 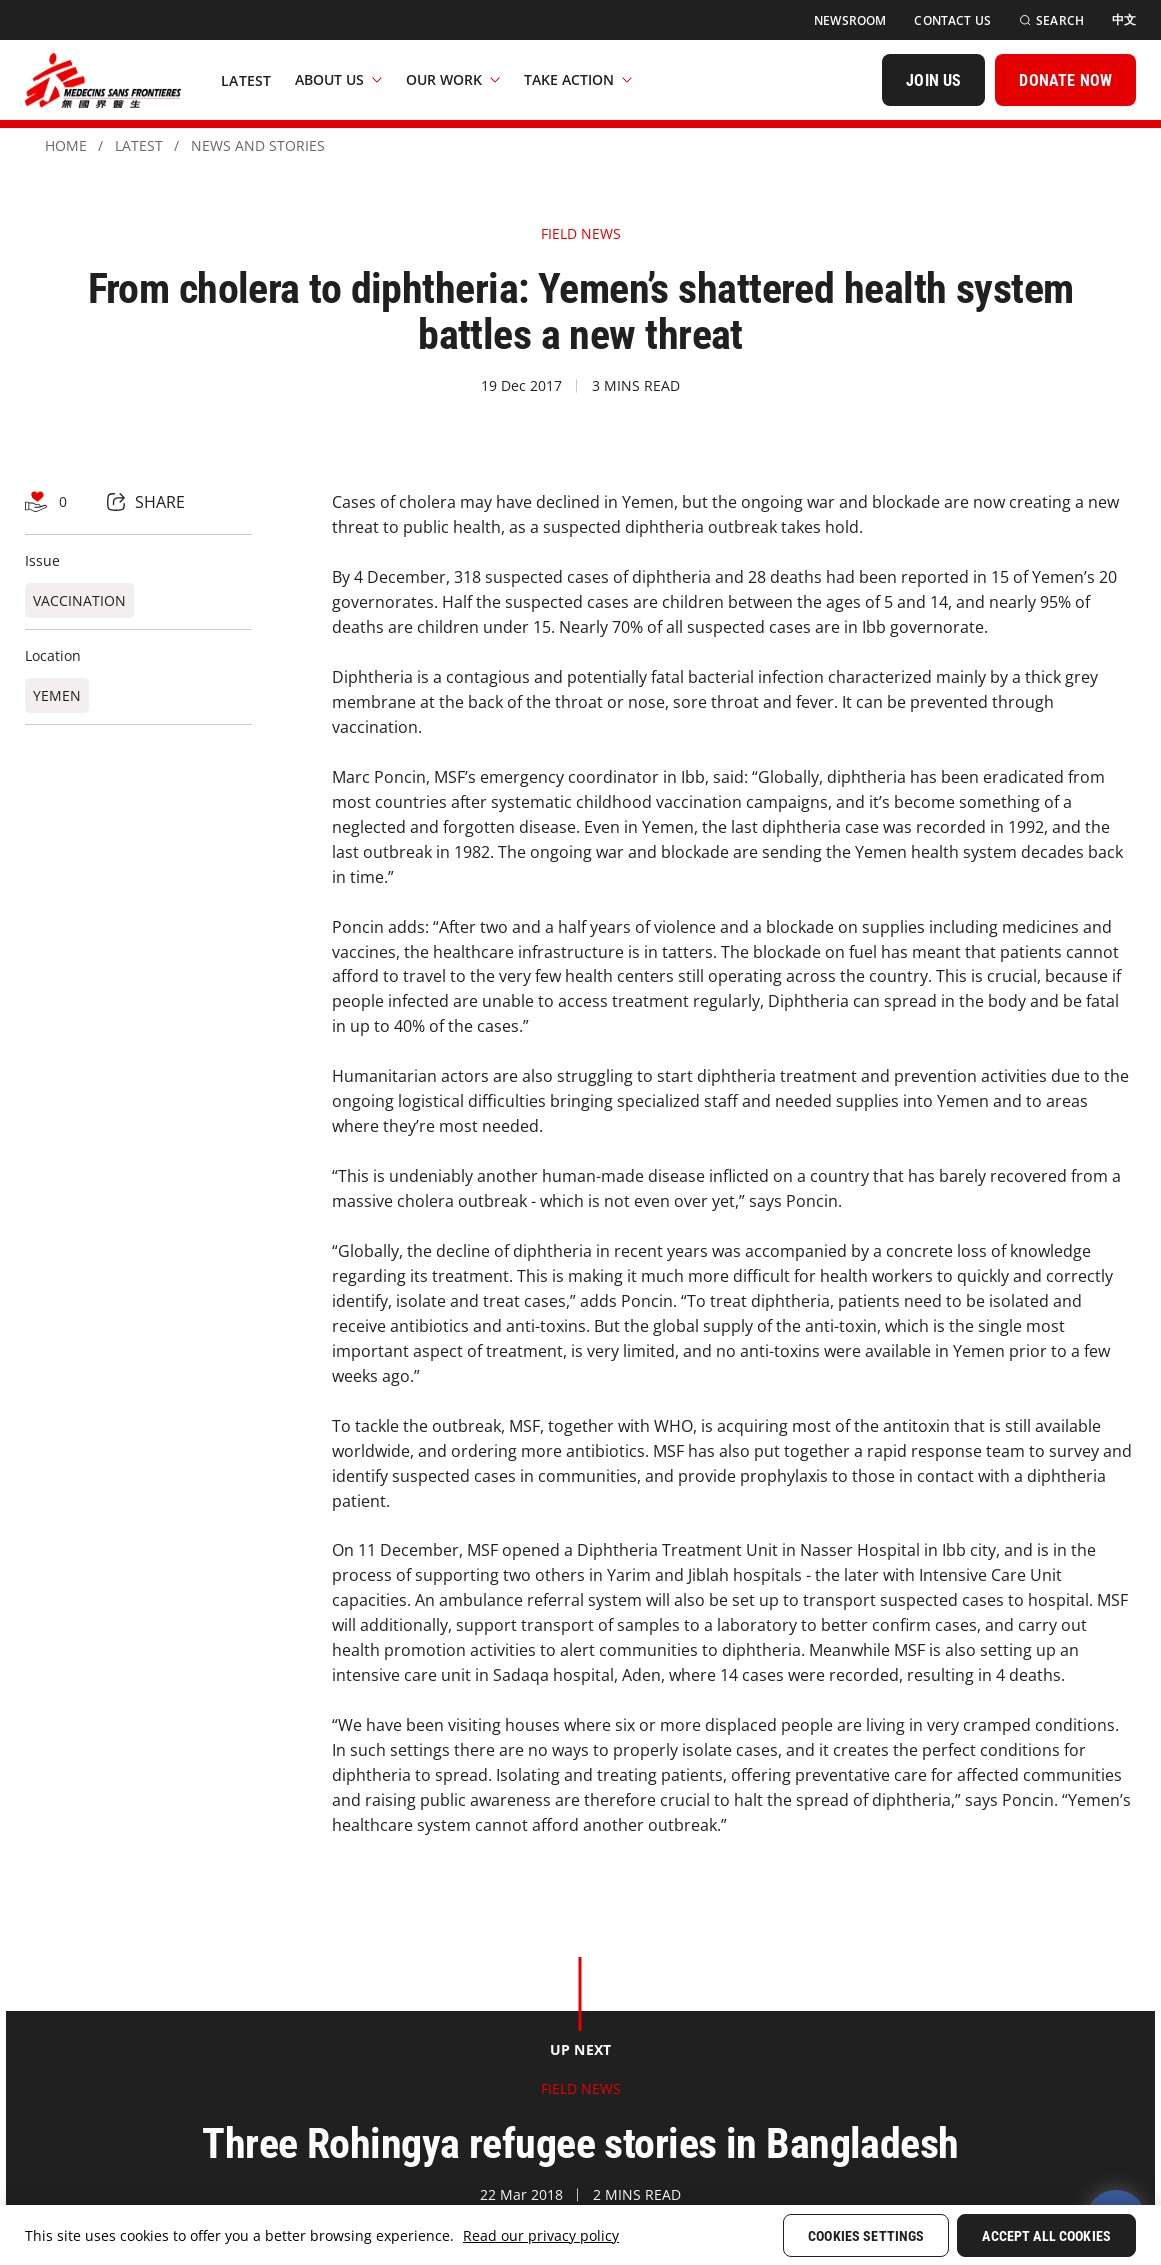 I want to click on About Us, so click(x=338, y=79).